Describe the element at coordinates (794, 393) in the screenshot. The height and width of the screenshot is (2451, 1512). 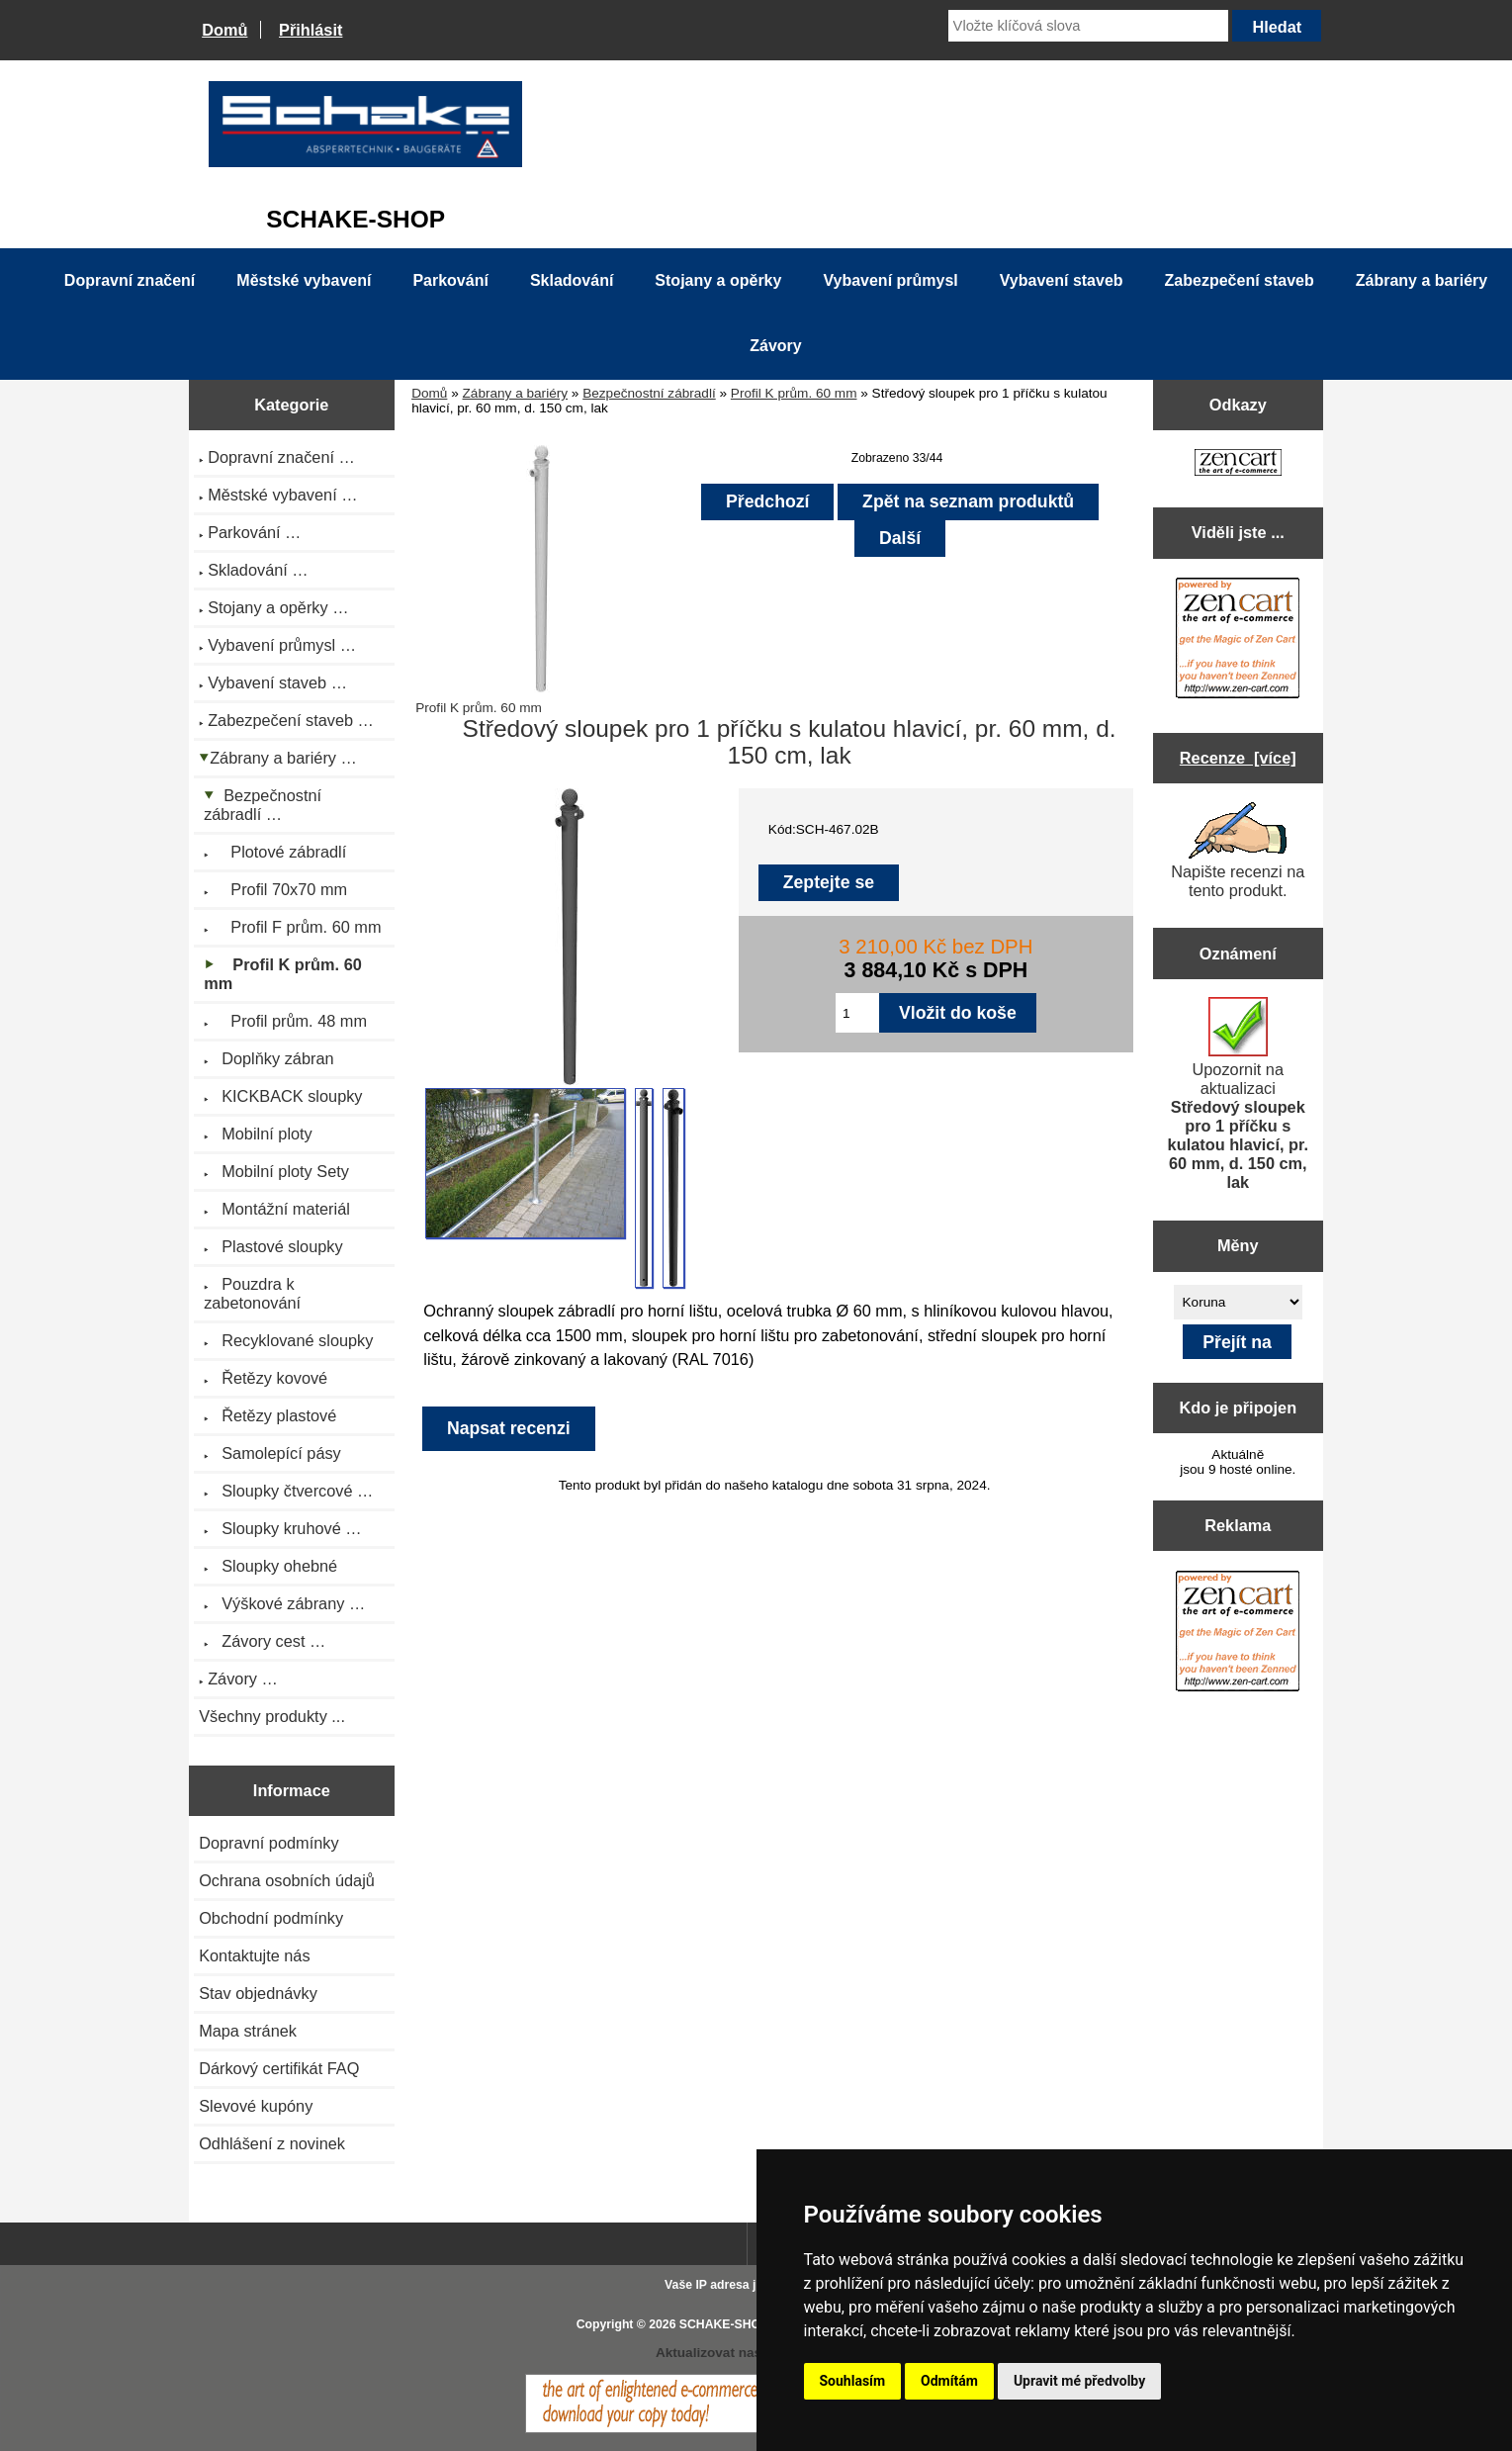
I see `Profil K prům. 60 mm` at that location.